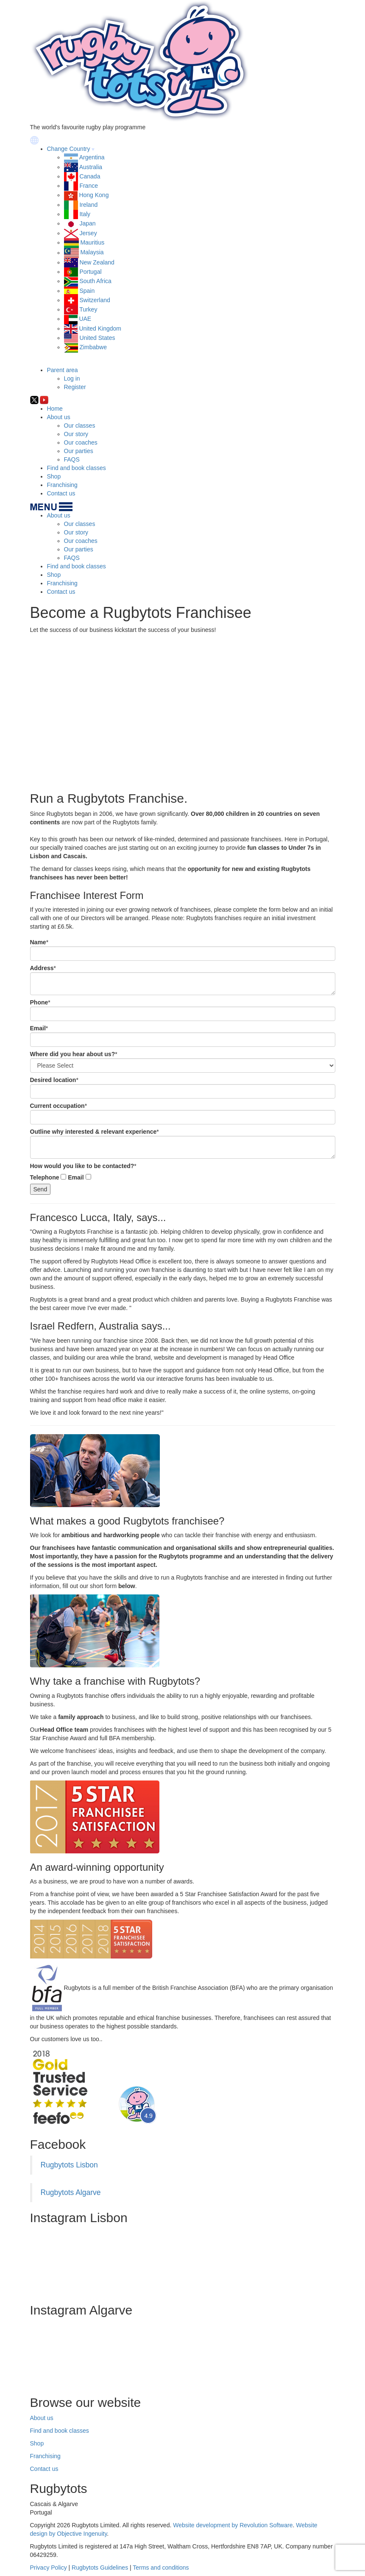 The width and height of the screenshot is (365, 2576). I want to click on Rugbytots Algarve, so click(71, 2192).